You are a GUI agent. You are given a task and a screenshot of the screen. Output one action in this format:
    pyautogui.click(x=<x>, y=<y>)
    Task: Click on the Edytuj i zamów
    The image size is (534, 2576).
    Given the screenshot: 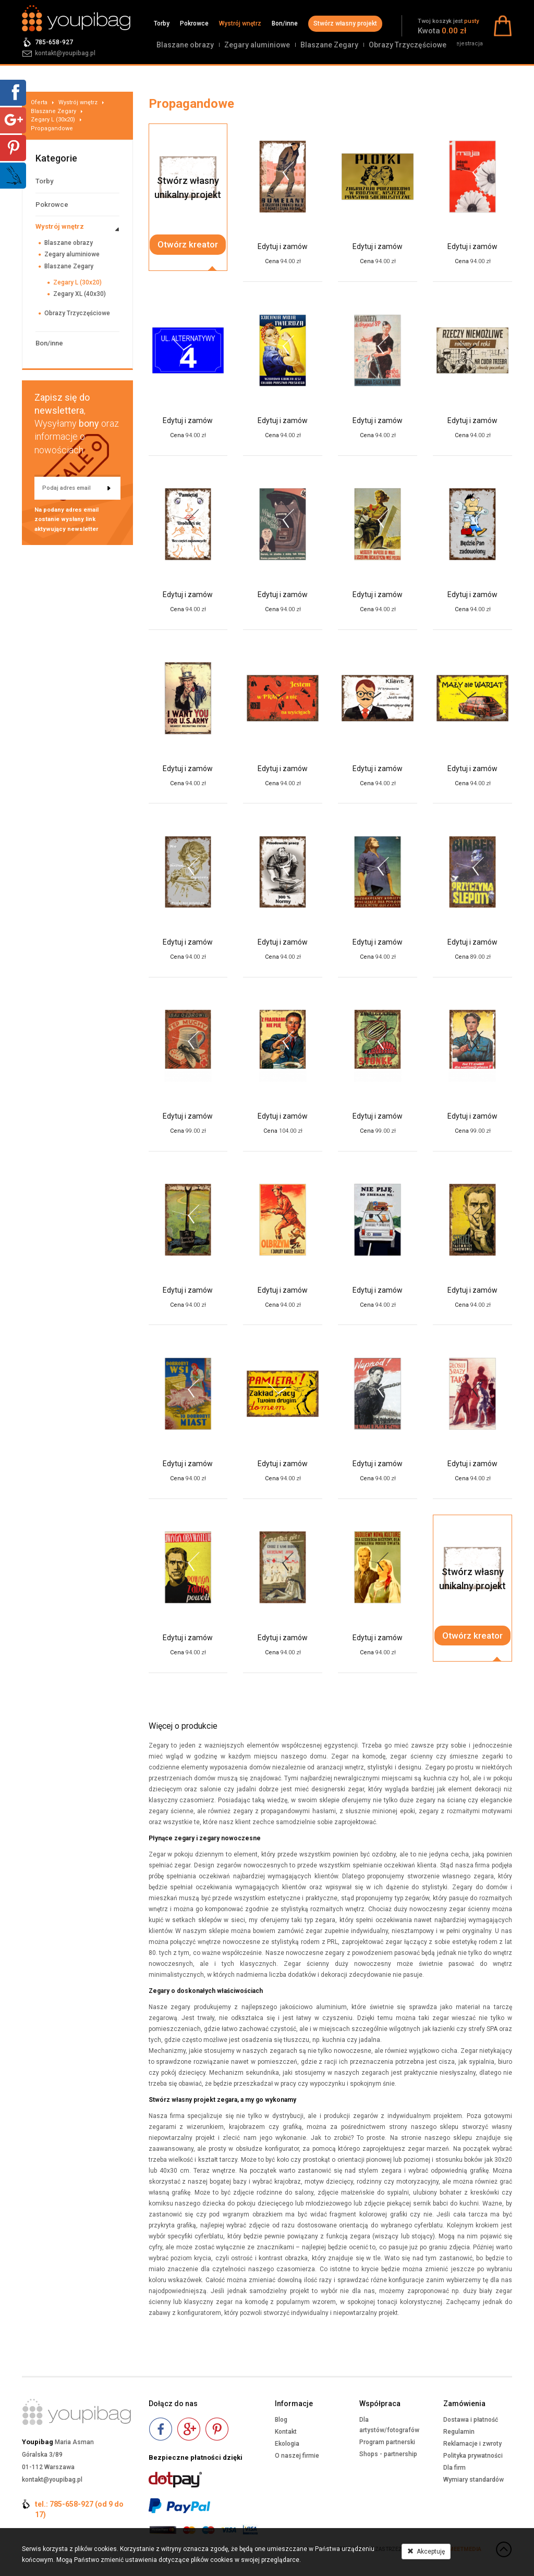 What is the action you would take?
    pyautogui.click(x=283, y=246)
    